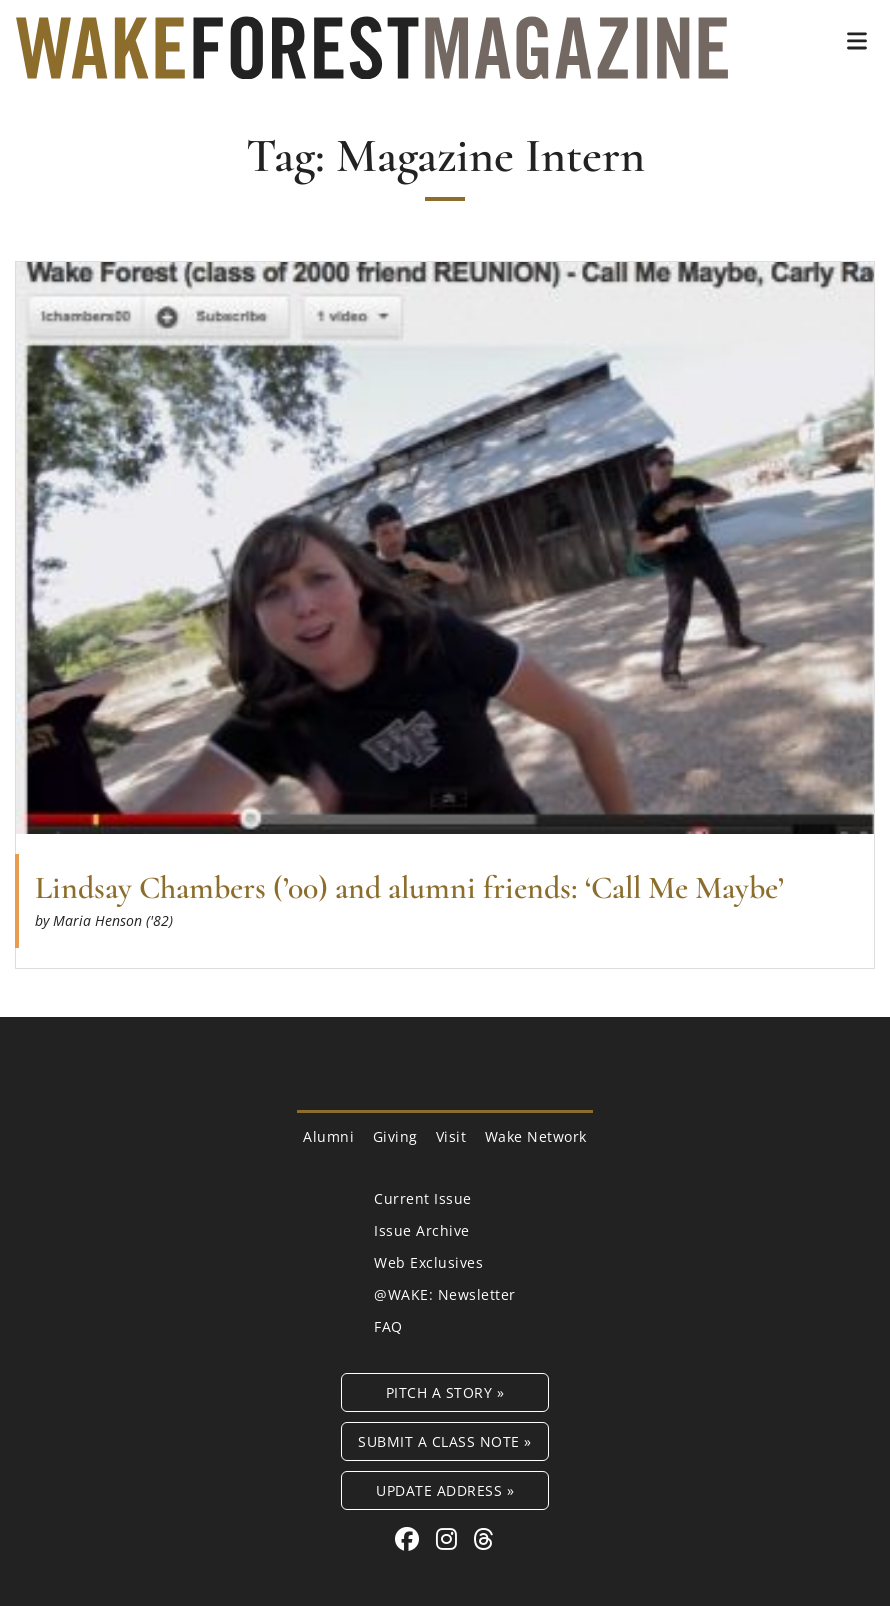  Describe the element at coordinates (328, 1136) in the screenshot. I see `Alumni` at that location.